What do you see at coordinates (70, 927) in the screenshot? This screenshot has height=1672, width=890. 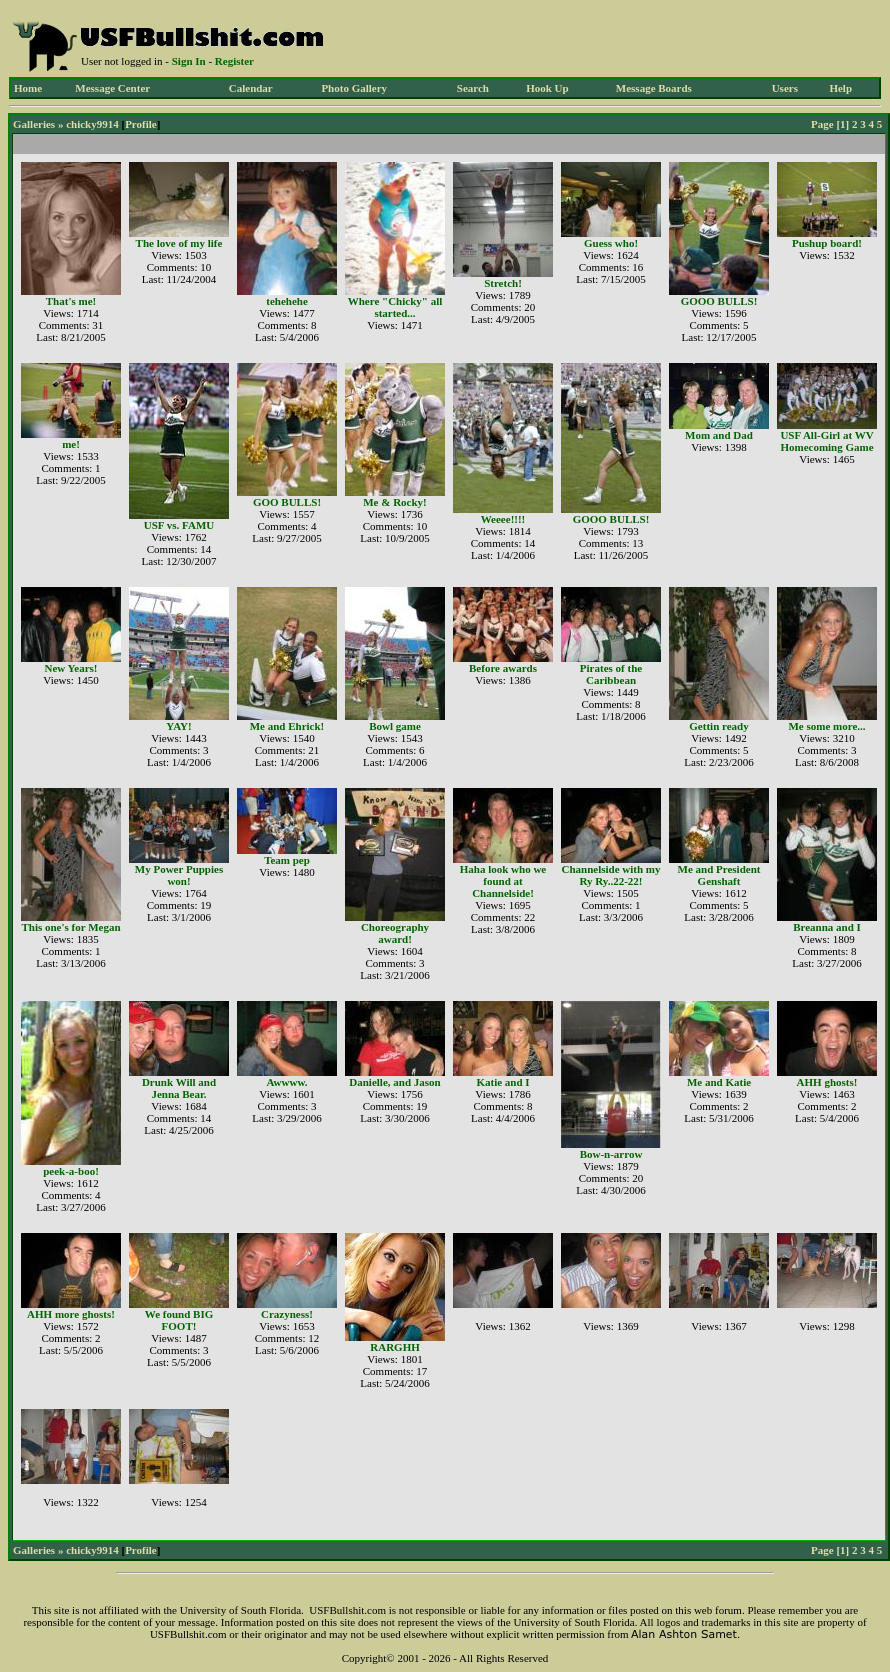 I see `This one's for Megan` at bounding box center [70, 927].